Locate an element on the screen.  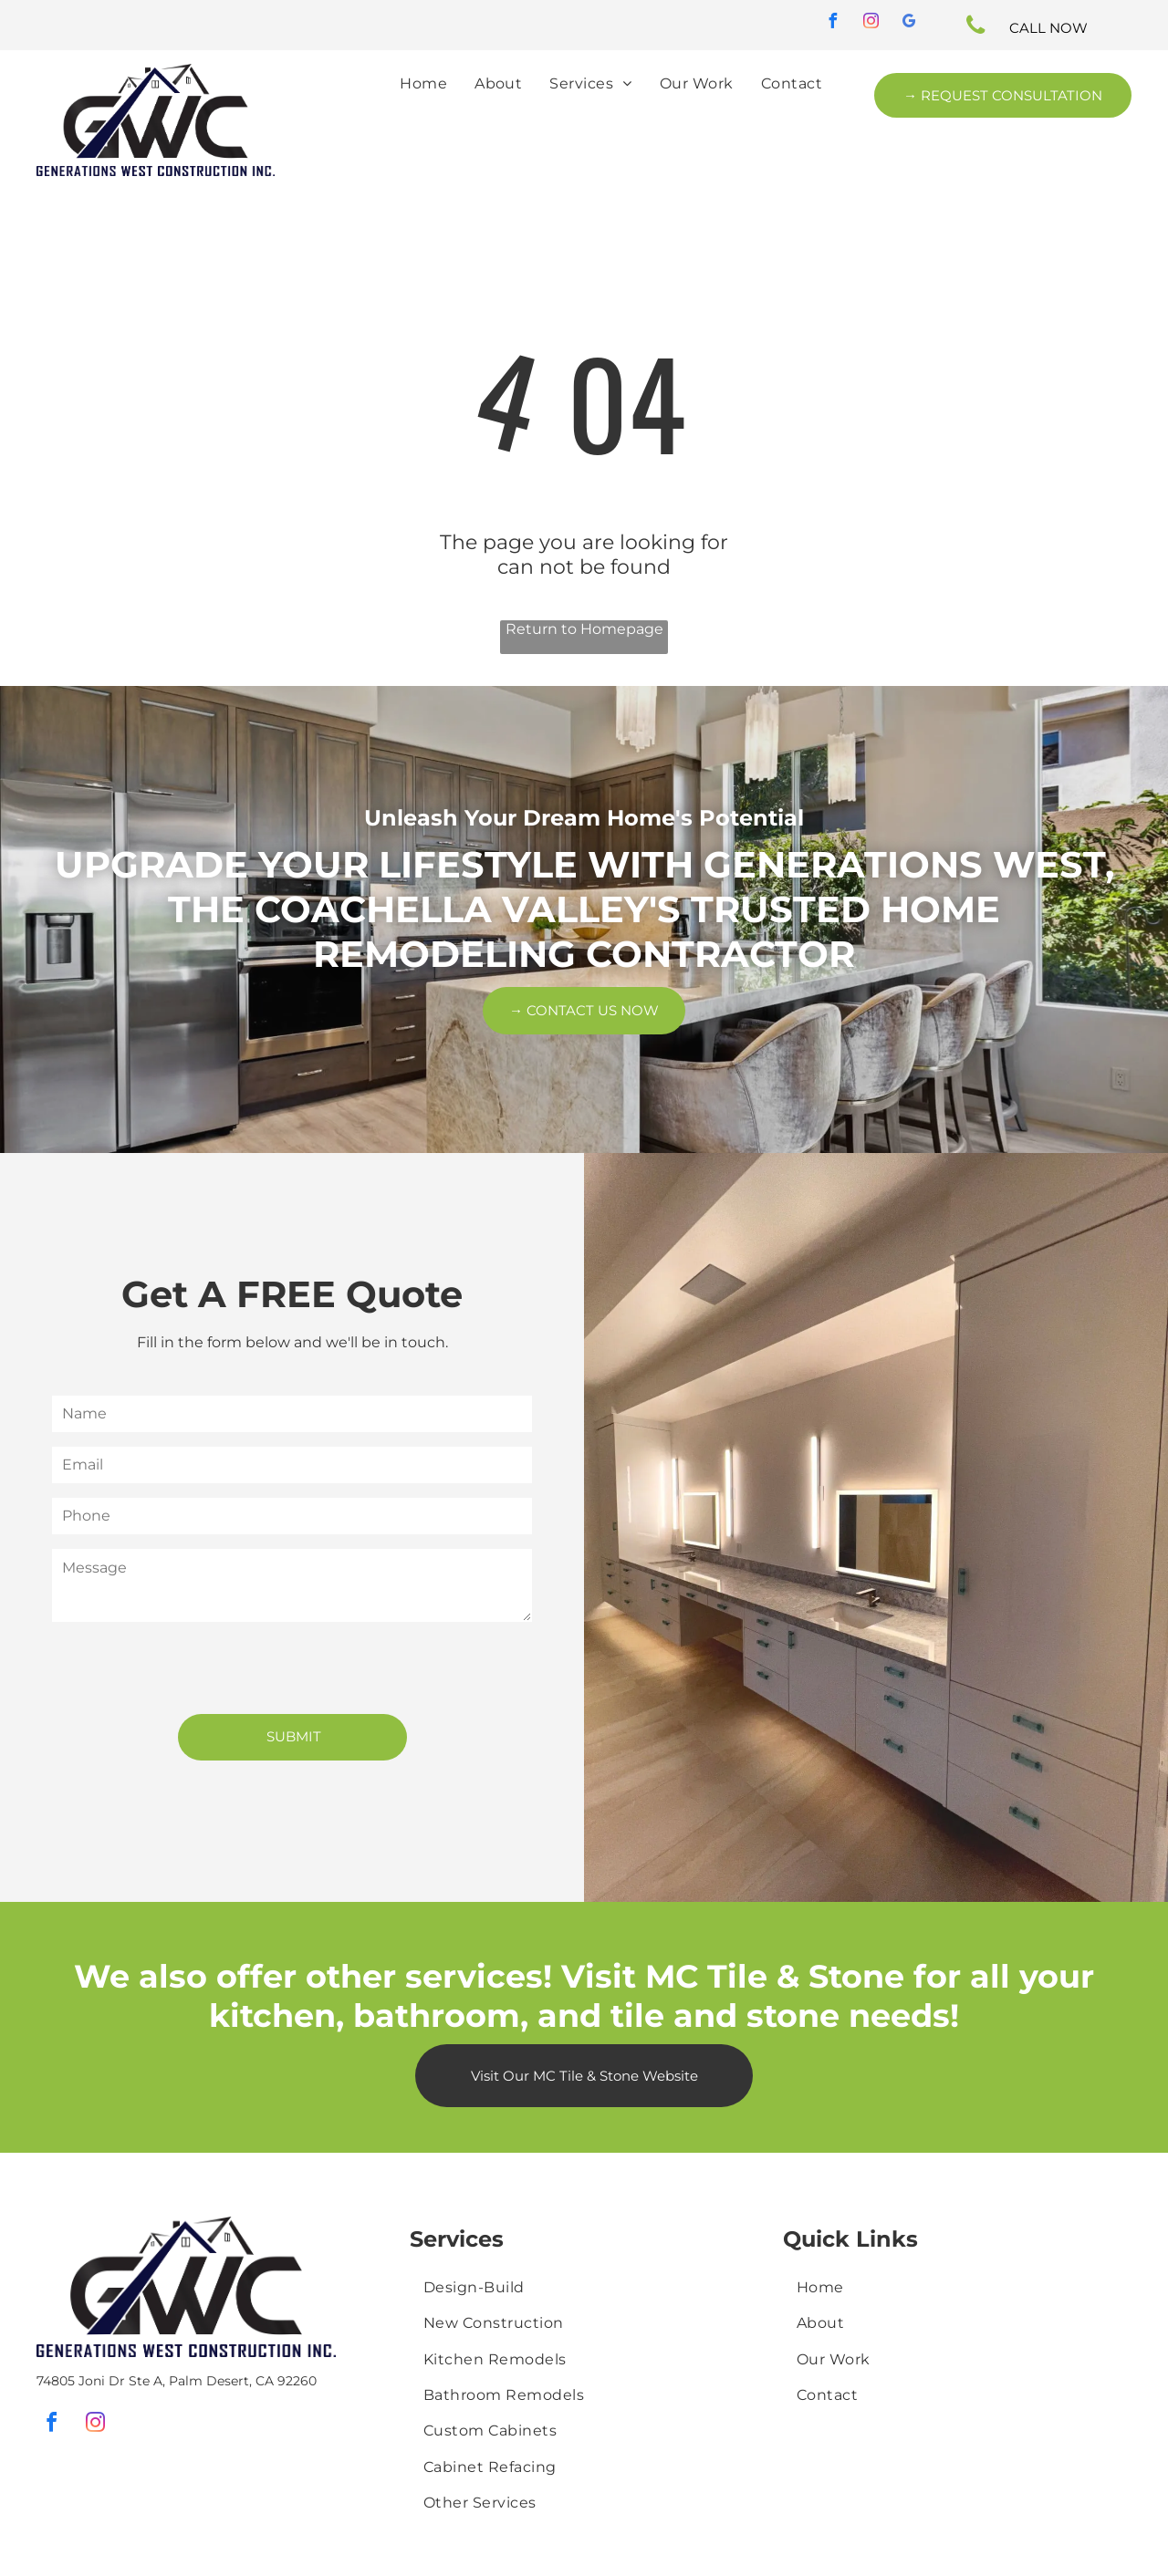
74805 Joni Dr Ste A, Palm Desert, CA 92260 is located at coordinates (176, 2291).